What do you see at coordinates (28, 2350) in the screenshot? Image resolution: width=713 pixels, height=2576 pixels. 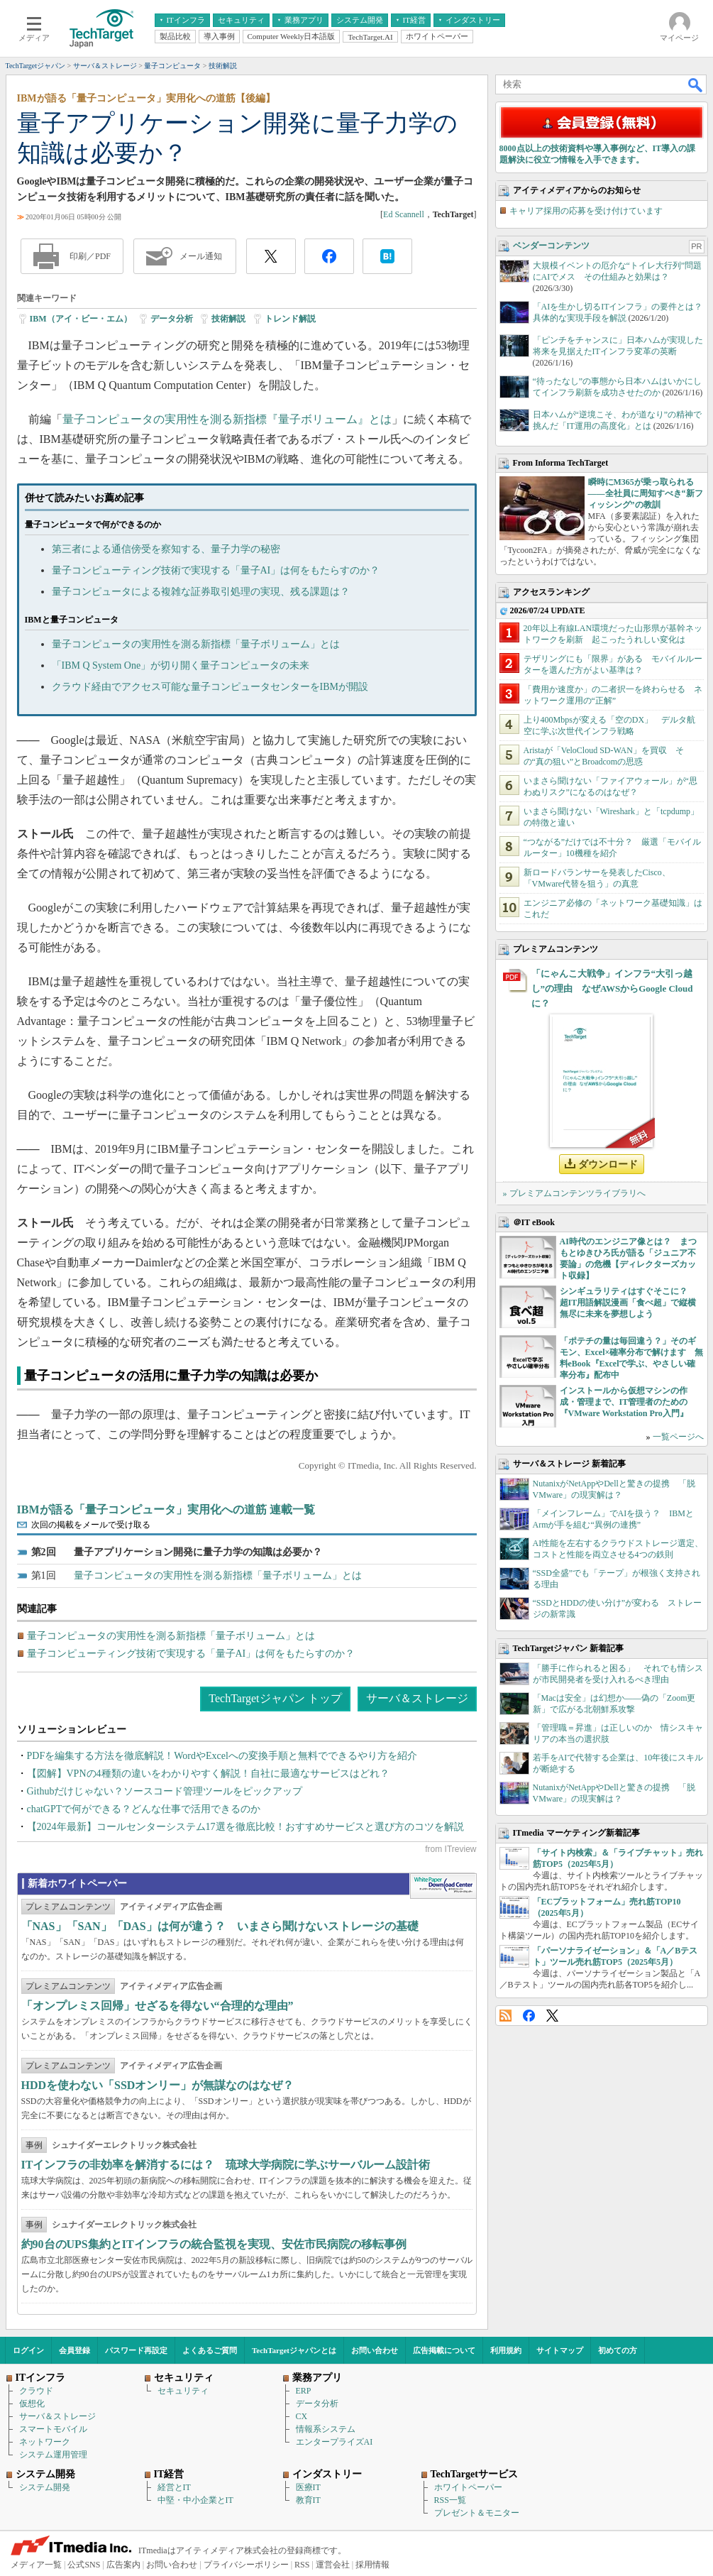 I see `ログイン` at bounding box center [28, 2350].